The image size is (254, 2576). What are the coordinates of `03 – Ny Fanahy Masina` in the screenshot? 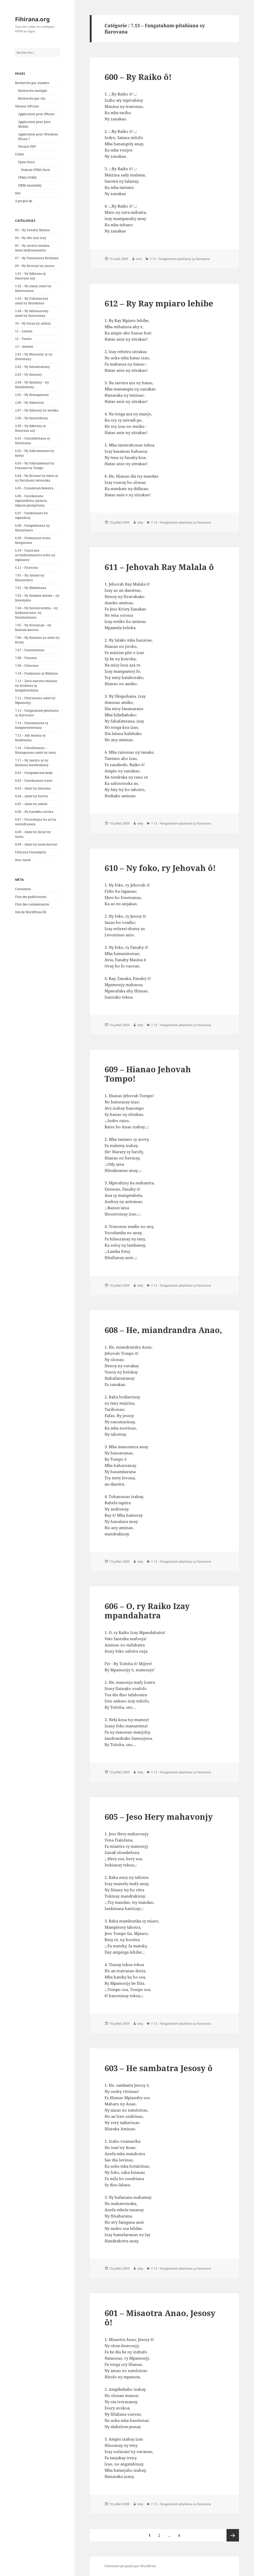 It's located at (32, 230).